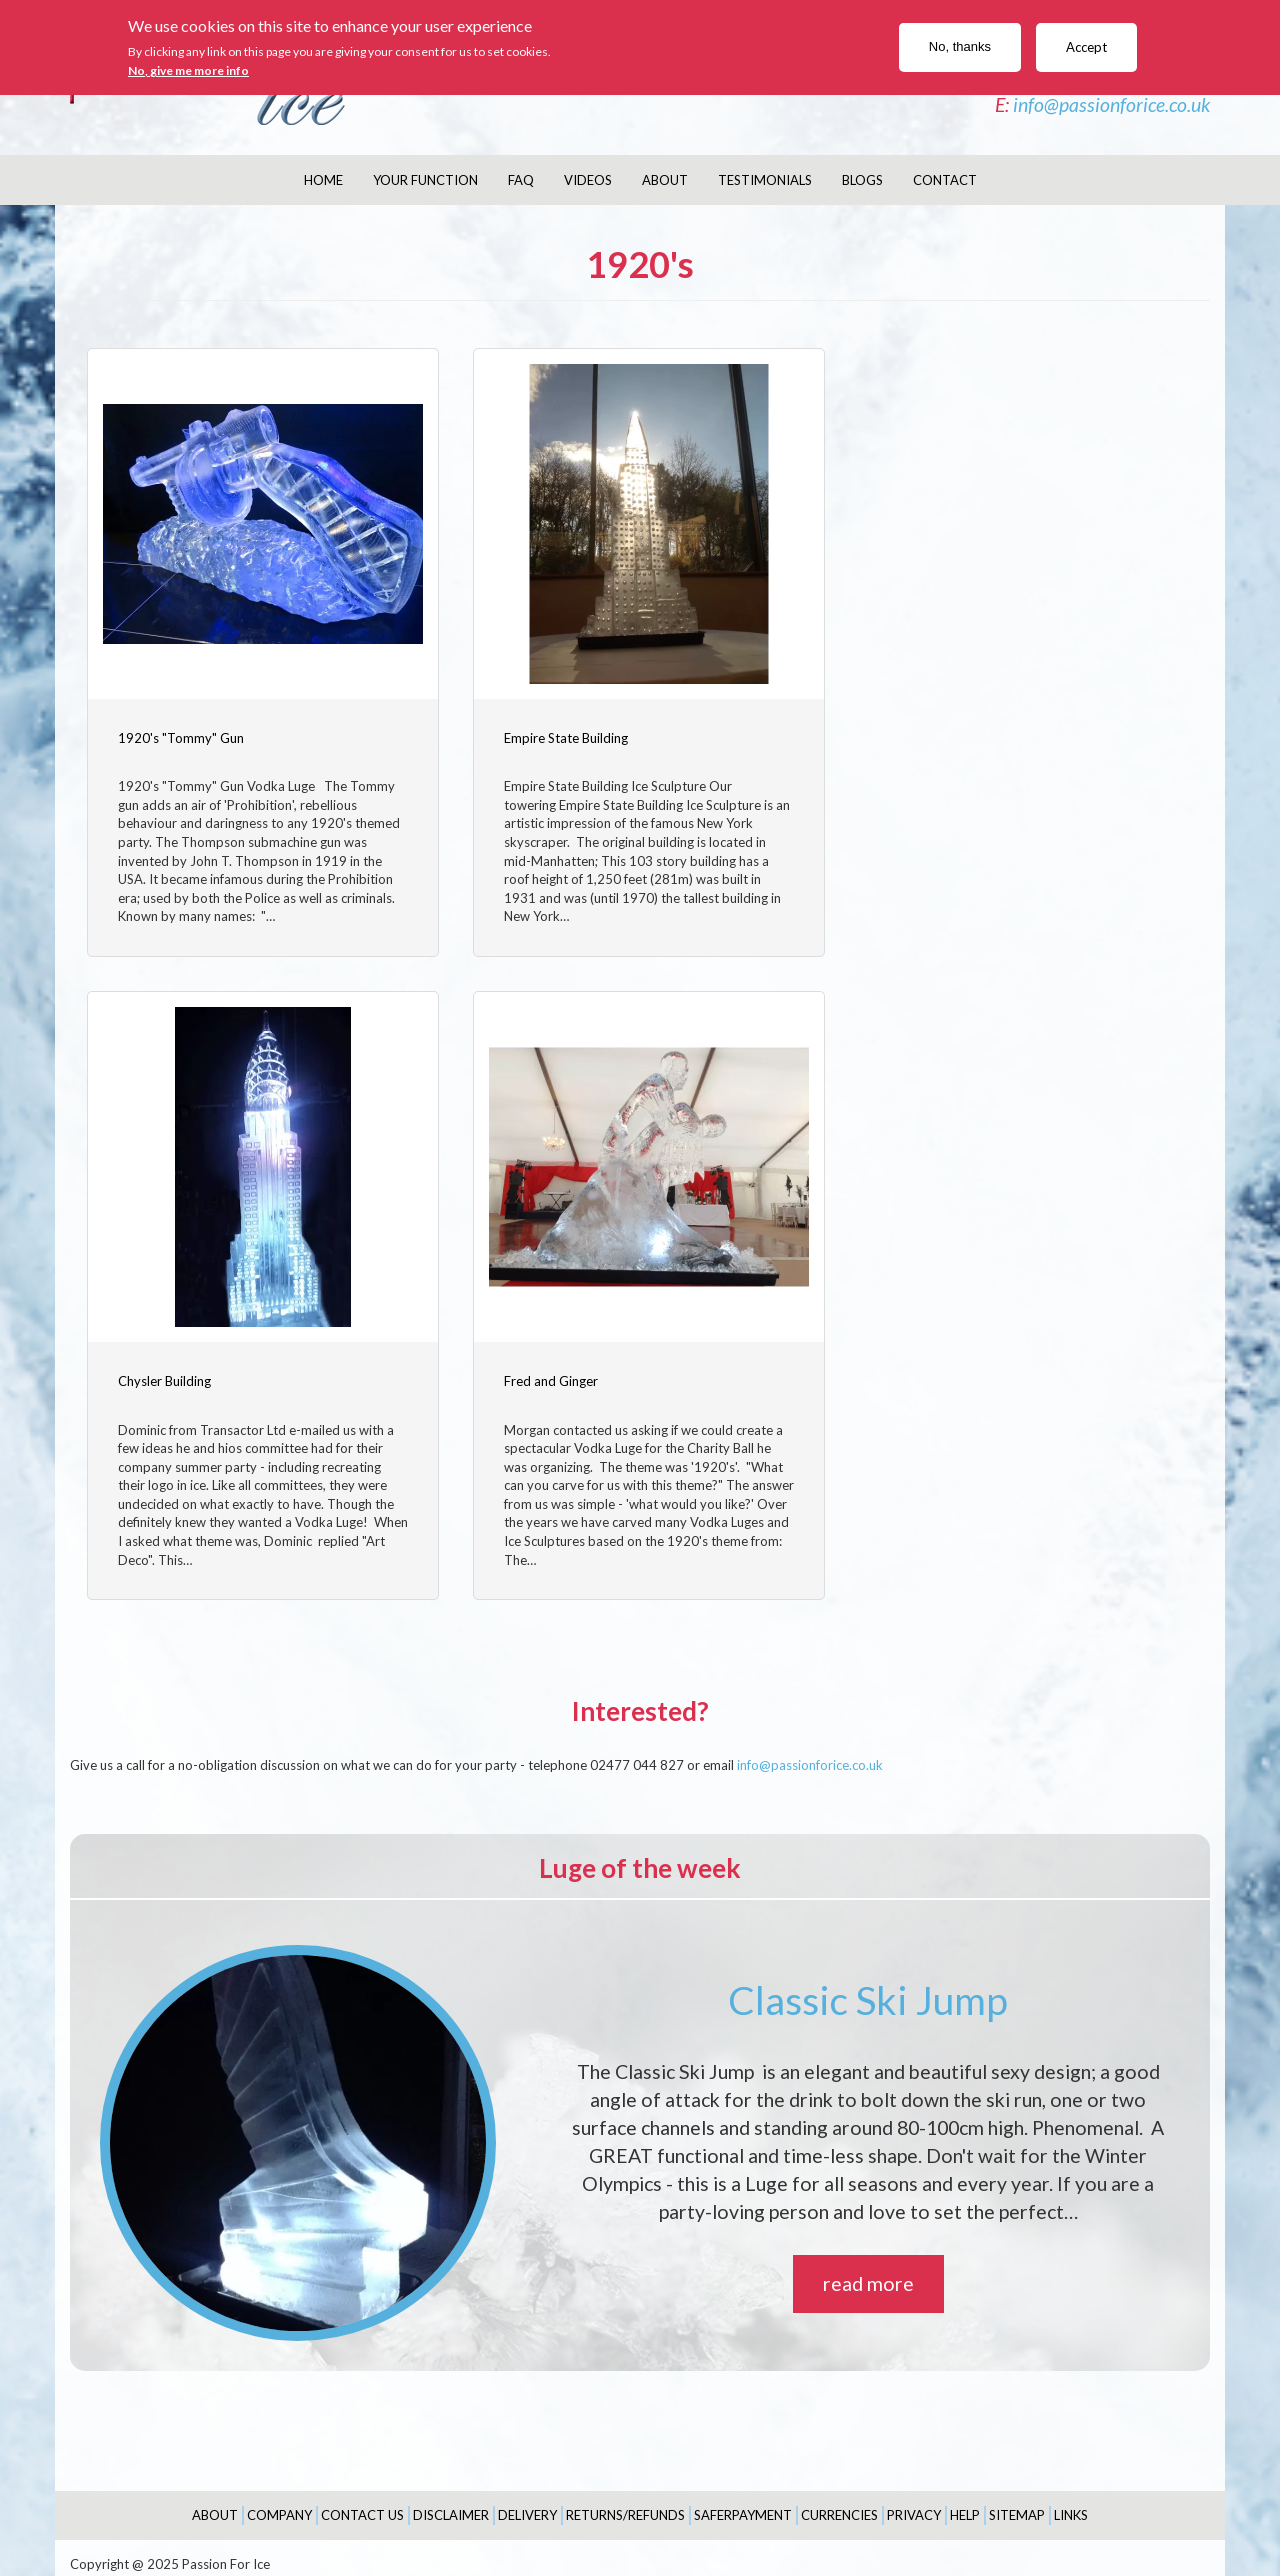  Describe the element at coordinates (868, 2271) in the screenshot. I see `read more` at that location.